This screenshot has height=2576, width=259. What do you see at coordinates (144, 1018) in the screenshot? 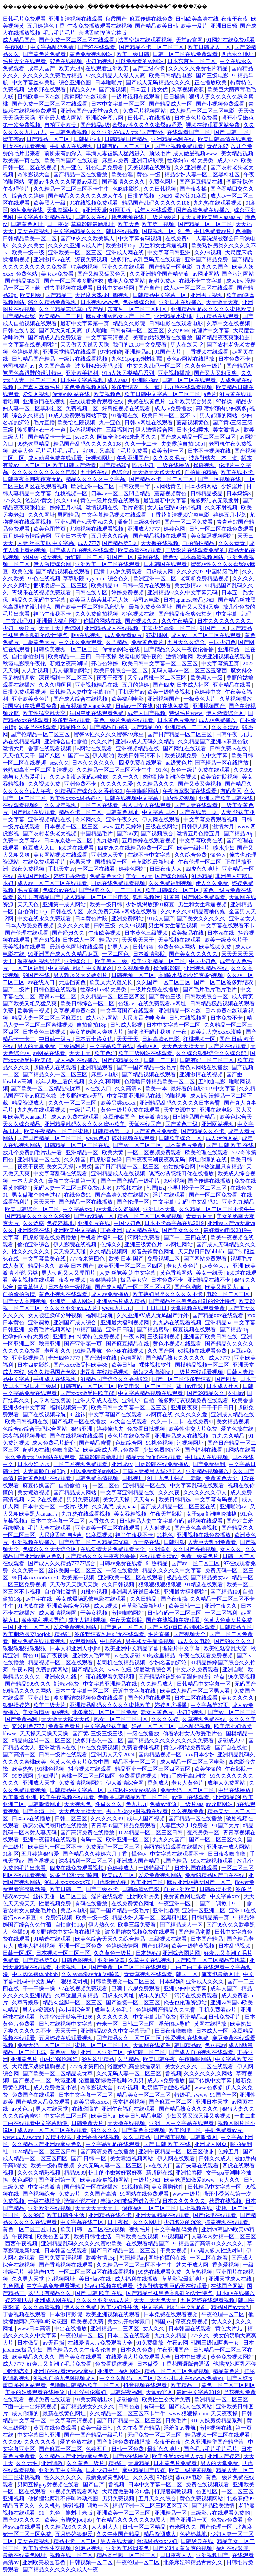
I see `大尺度舌吻呻吟声` at bounding box center [144, 1018].